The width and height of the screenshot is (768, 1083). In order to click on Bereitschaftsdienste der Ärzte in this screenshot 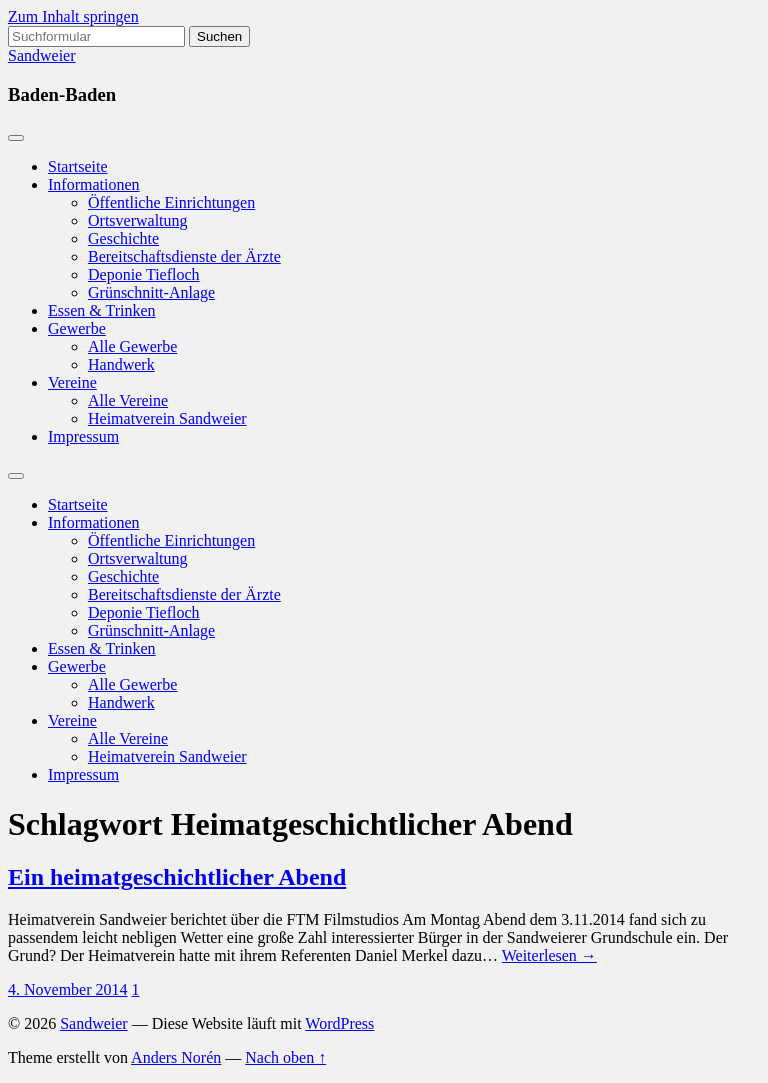, I will do `click(184, 256)`.